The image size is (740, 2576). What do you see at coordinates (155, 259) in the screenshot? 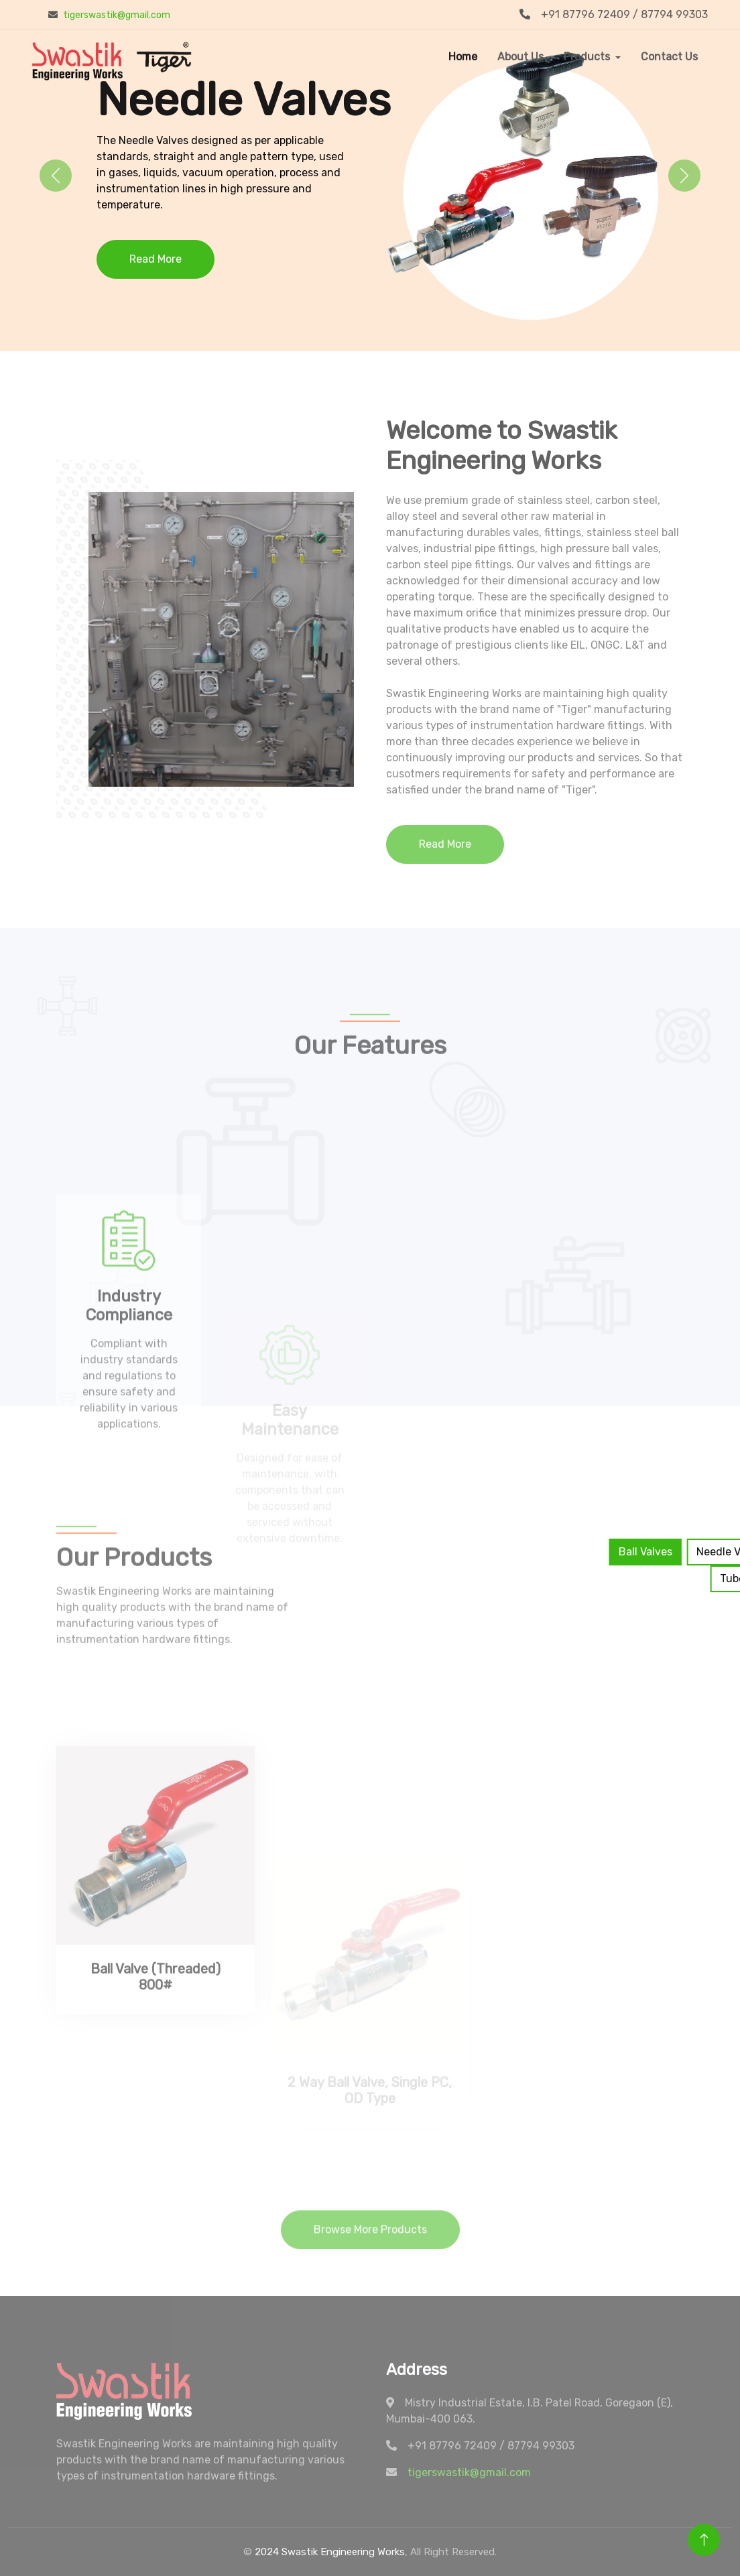
I see `Read More` at bounding box center [155, 259].